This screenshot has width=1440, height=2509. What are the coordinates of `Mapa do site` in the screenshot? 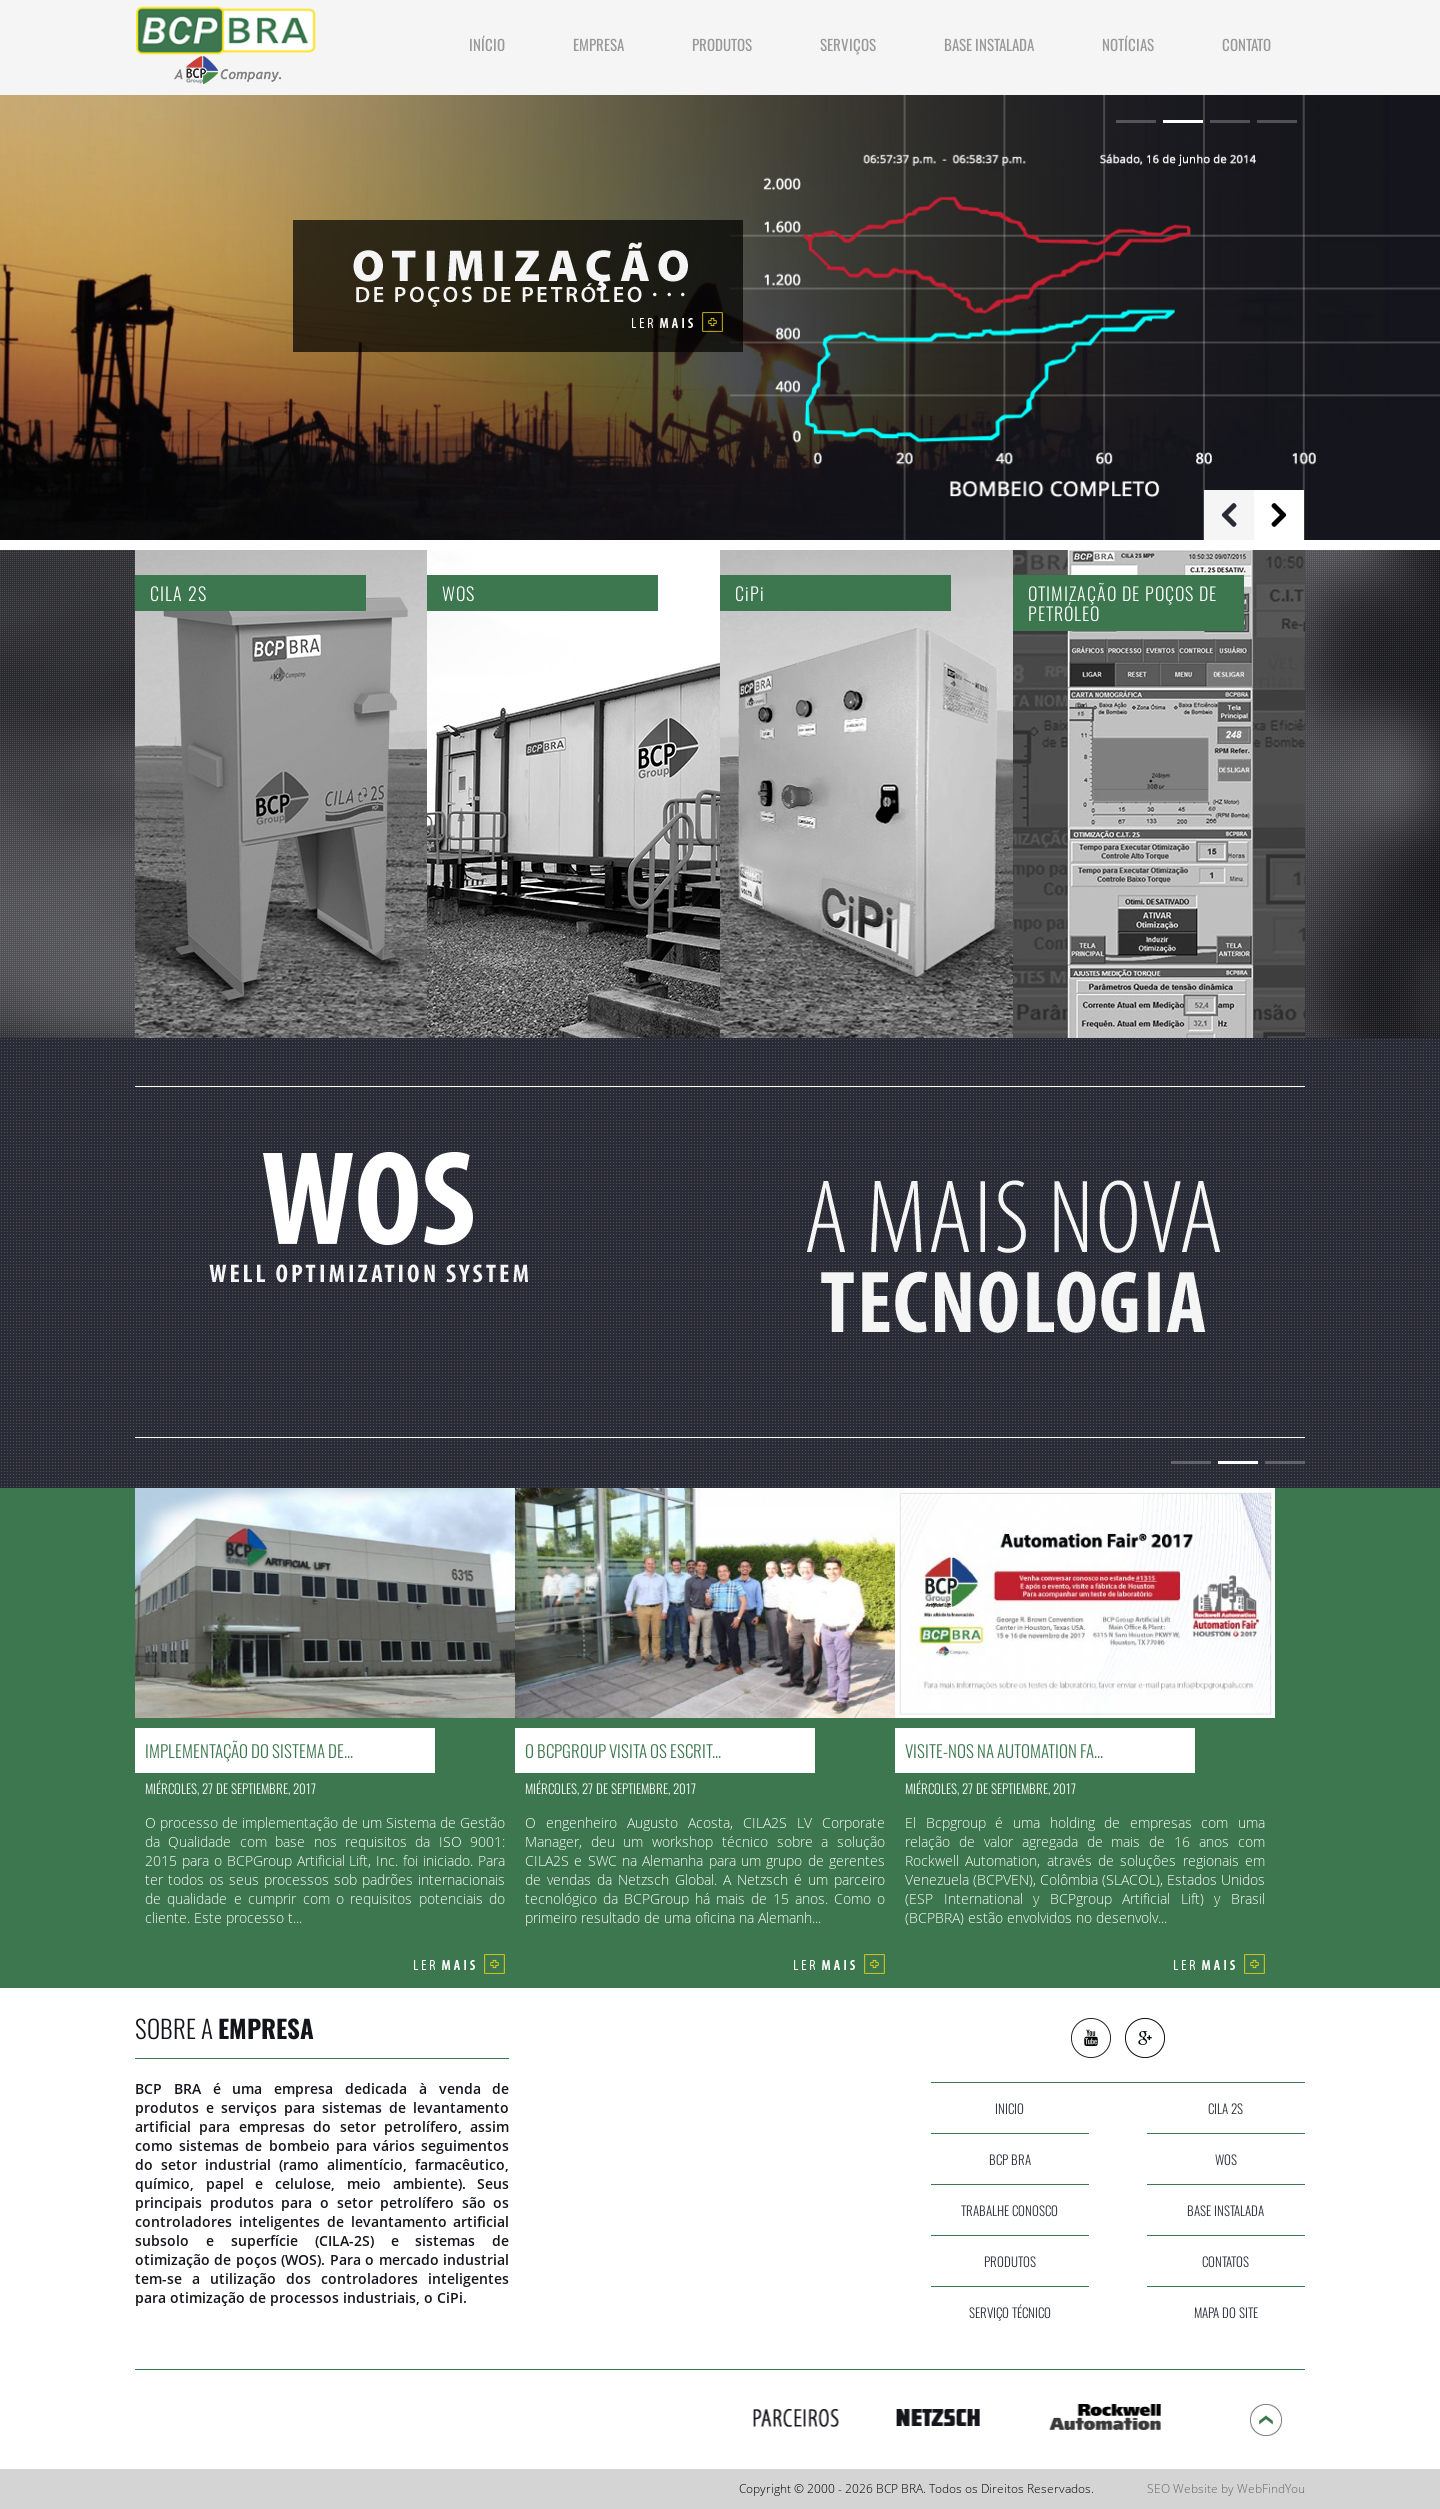 It's located at (1226, 2312).